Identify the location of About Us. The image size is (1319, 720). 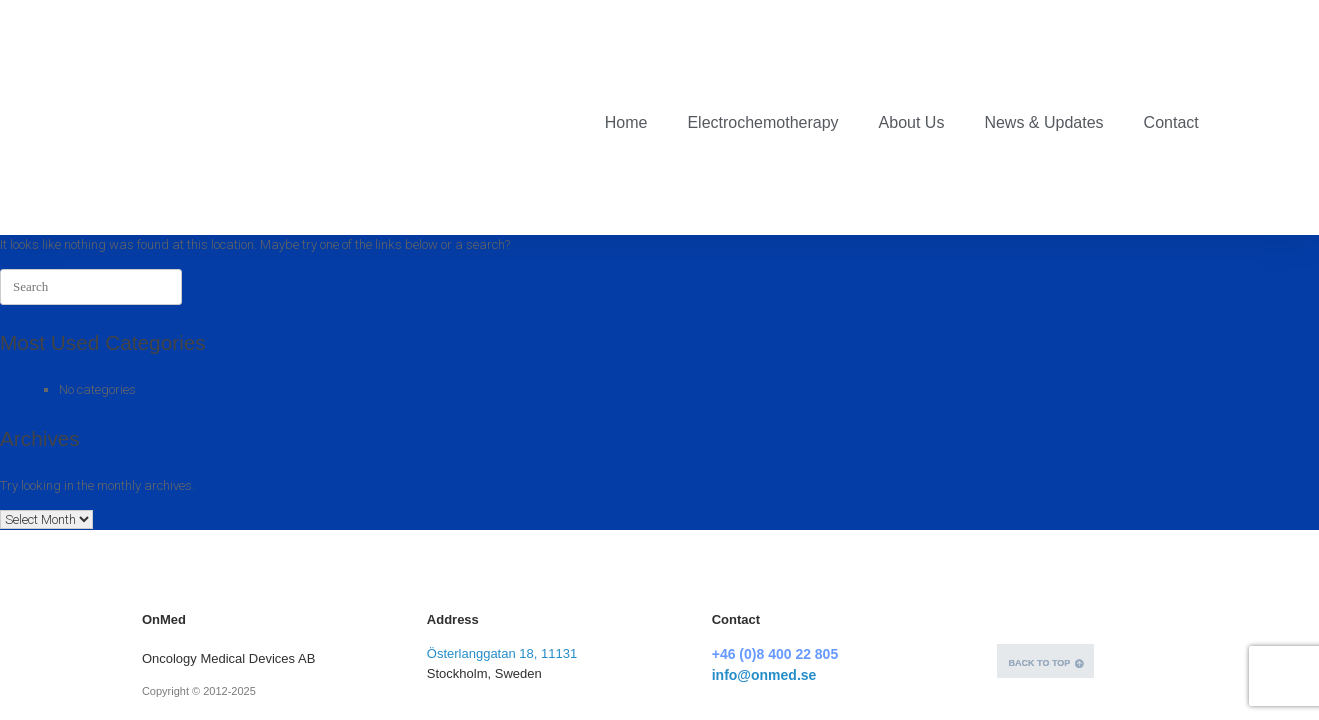
(912, 54).